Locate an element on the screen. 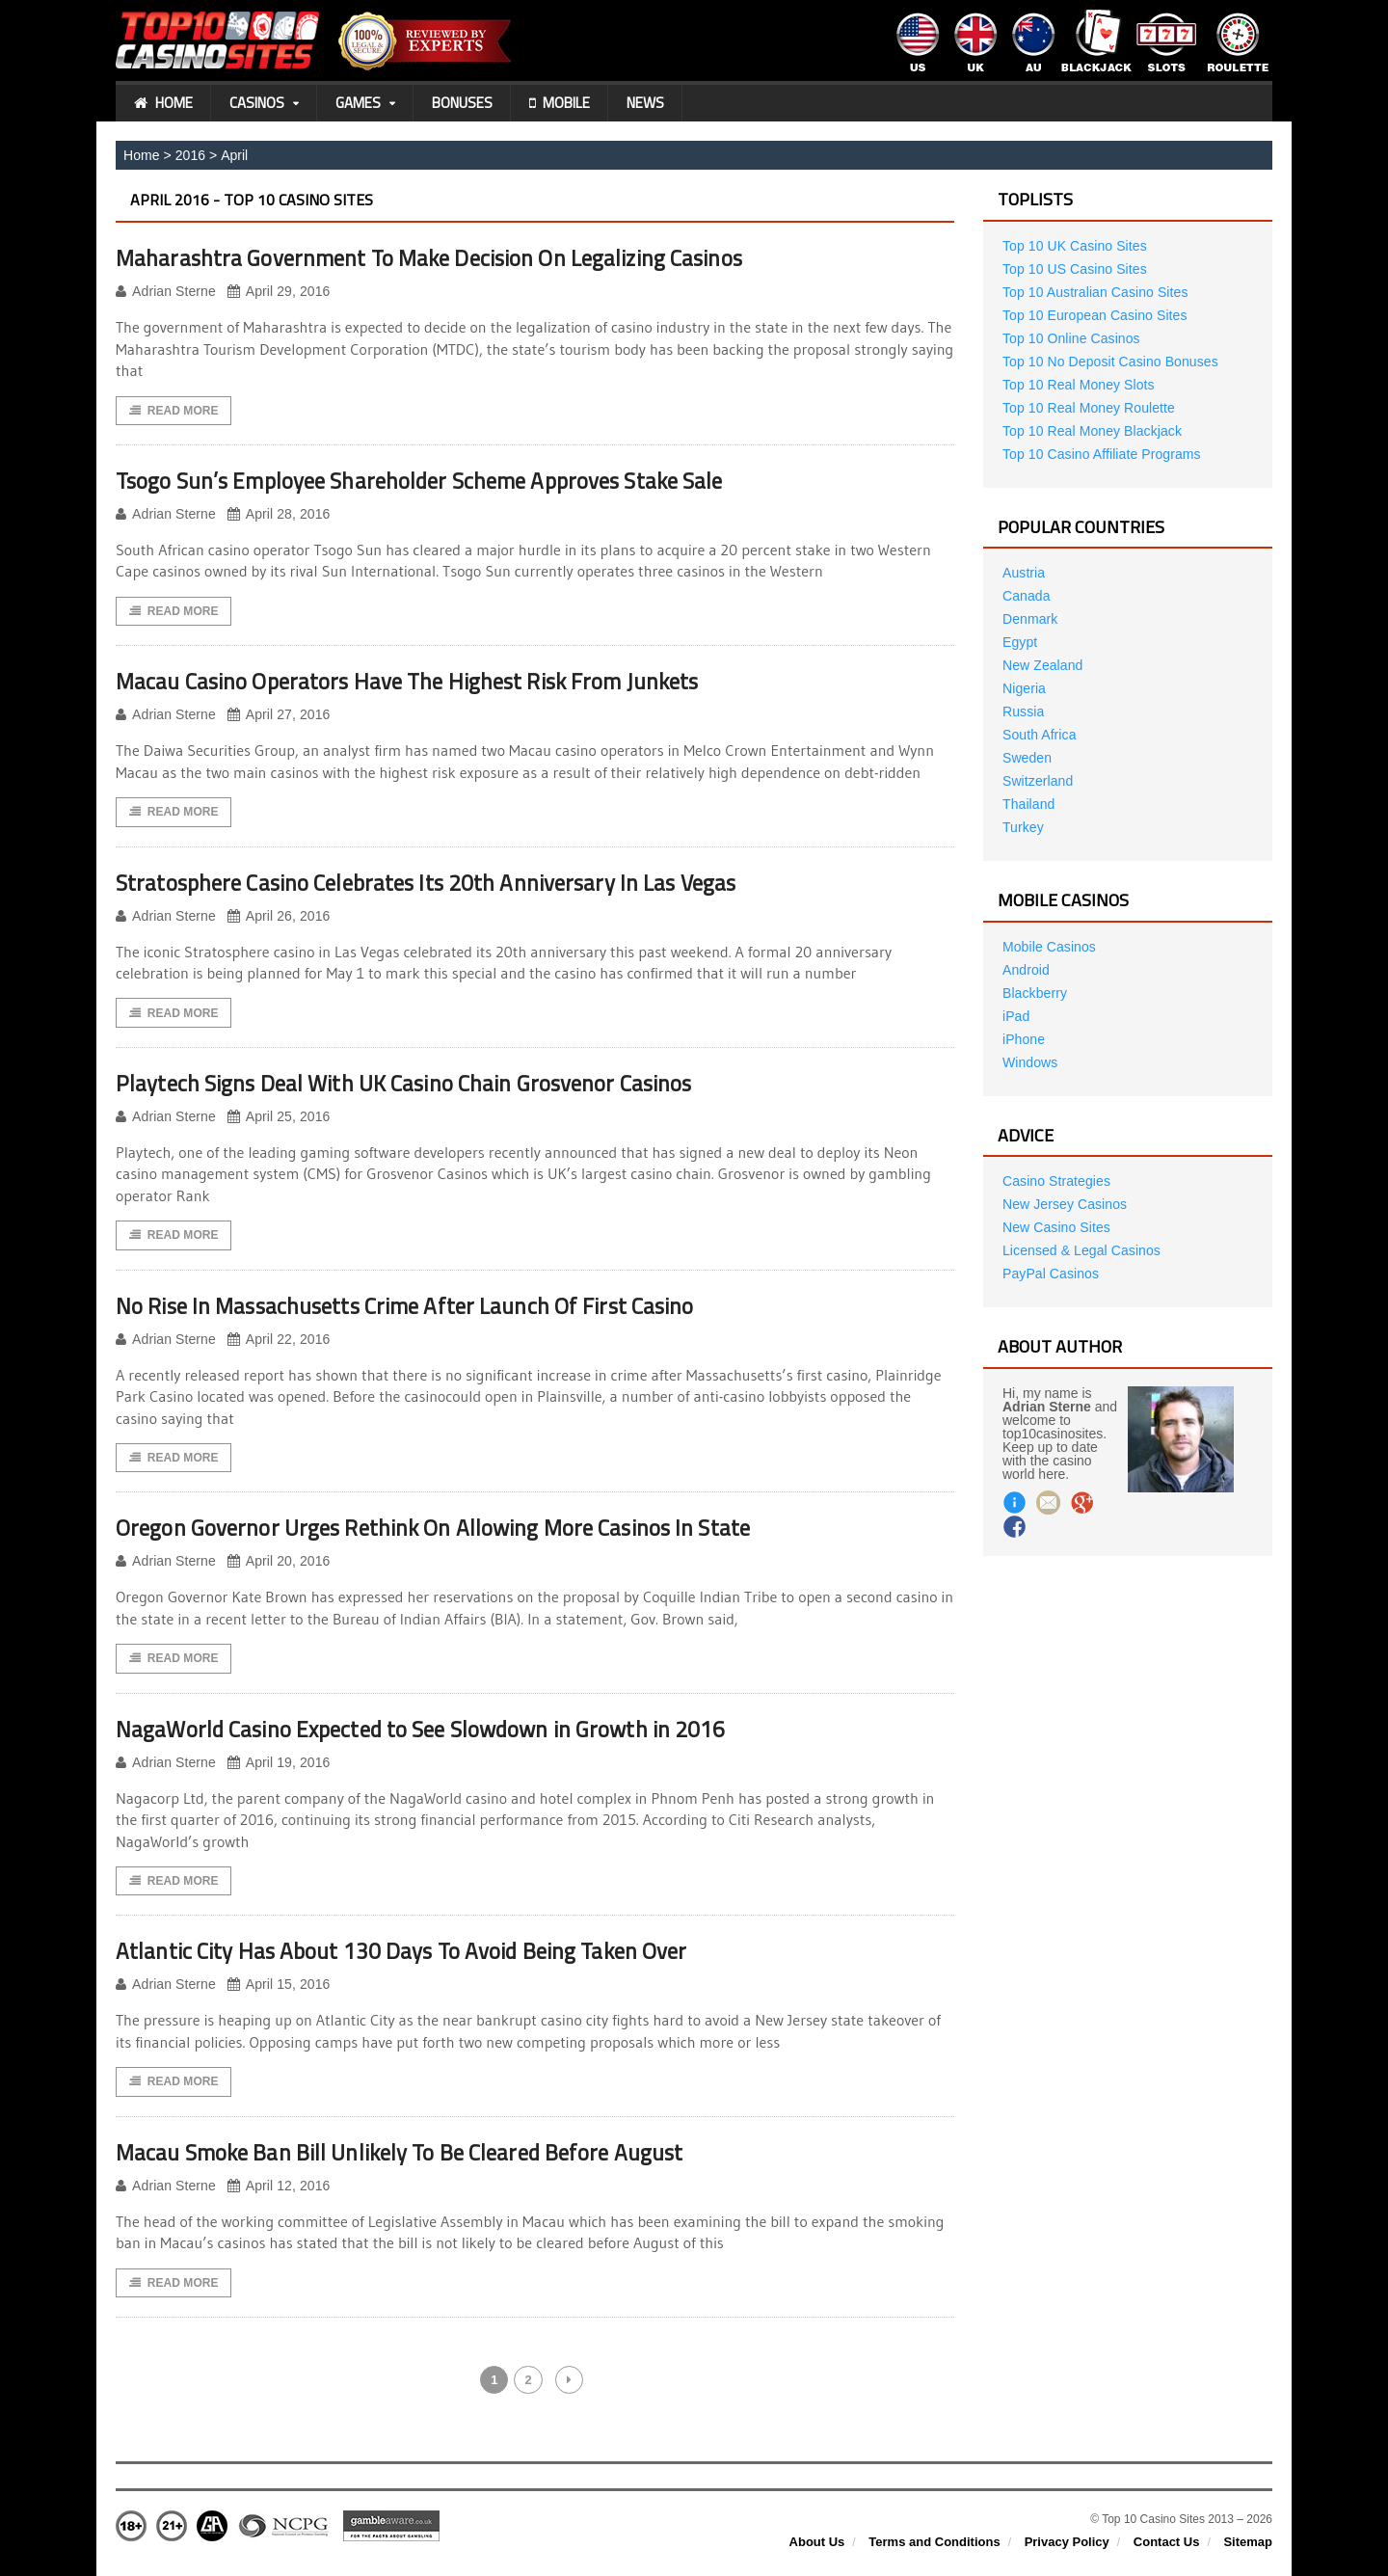 Image resolution: width=1388 pixels, height=2576 pixels. Top 10 Real Money Slots is located at coordinates (1077, 384).